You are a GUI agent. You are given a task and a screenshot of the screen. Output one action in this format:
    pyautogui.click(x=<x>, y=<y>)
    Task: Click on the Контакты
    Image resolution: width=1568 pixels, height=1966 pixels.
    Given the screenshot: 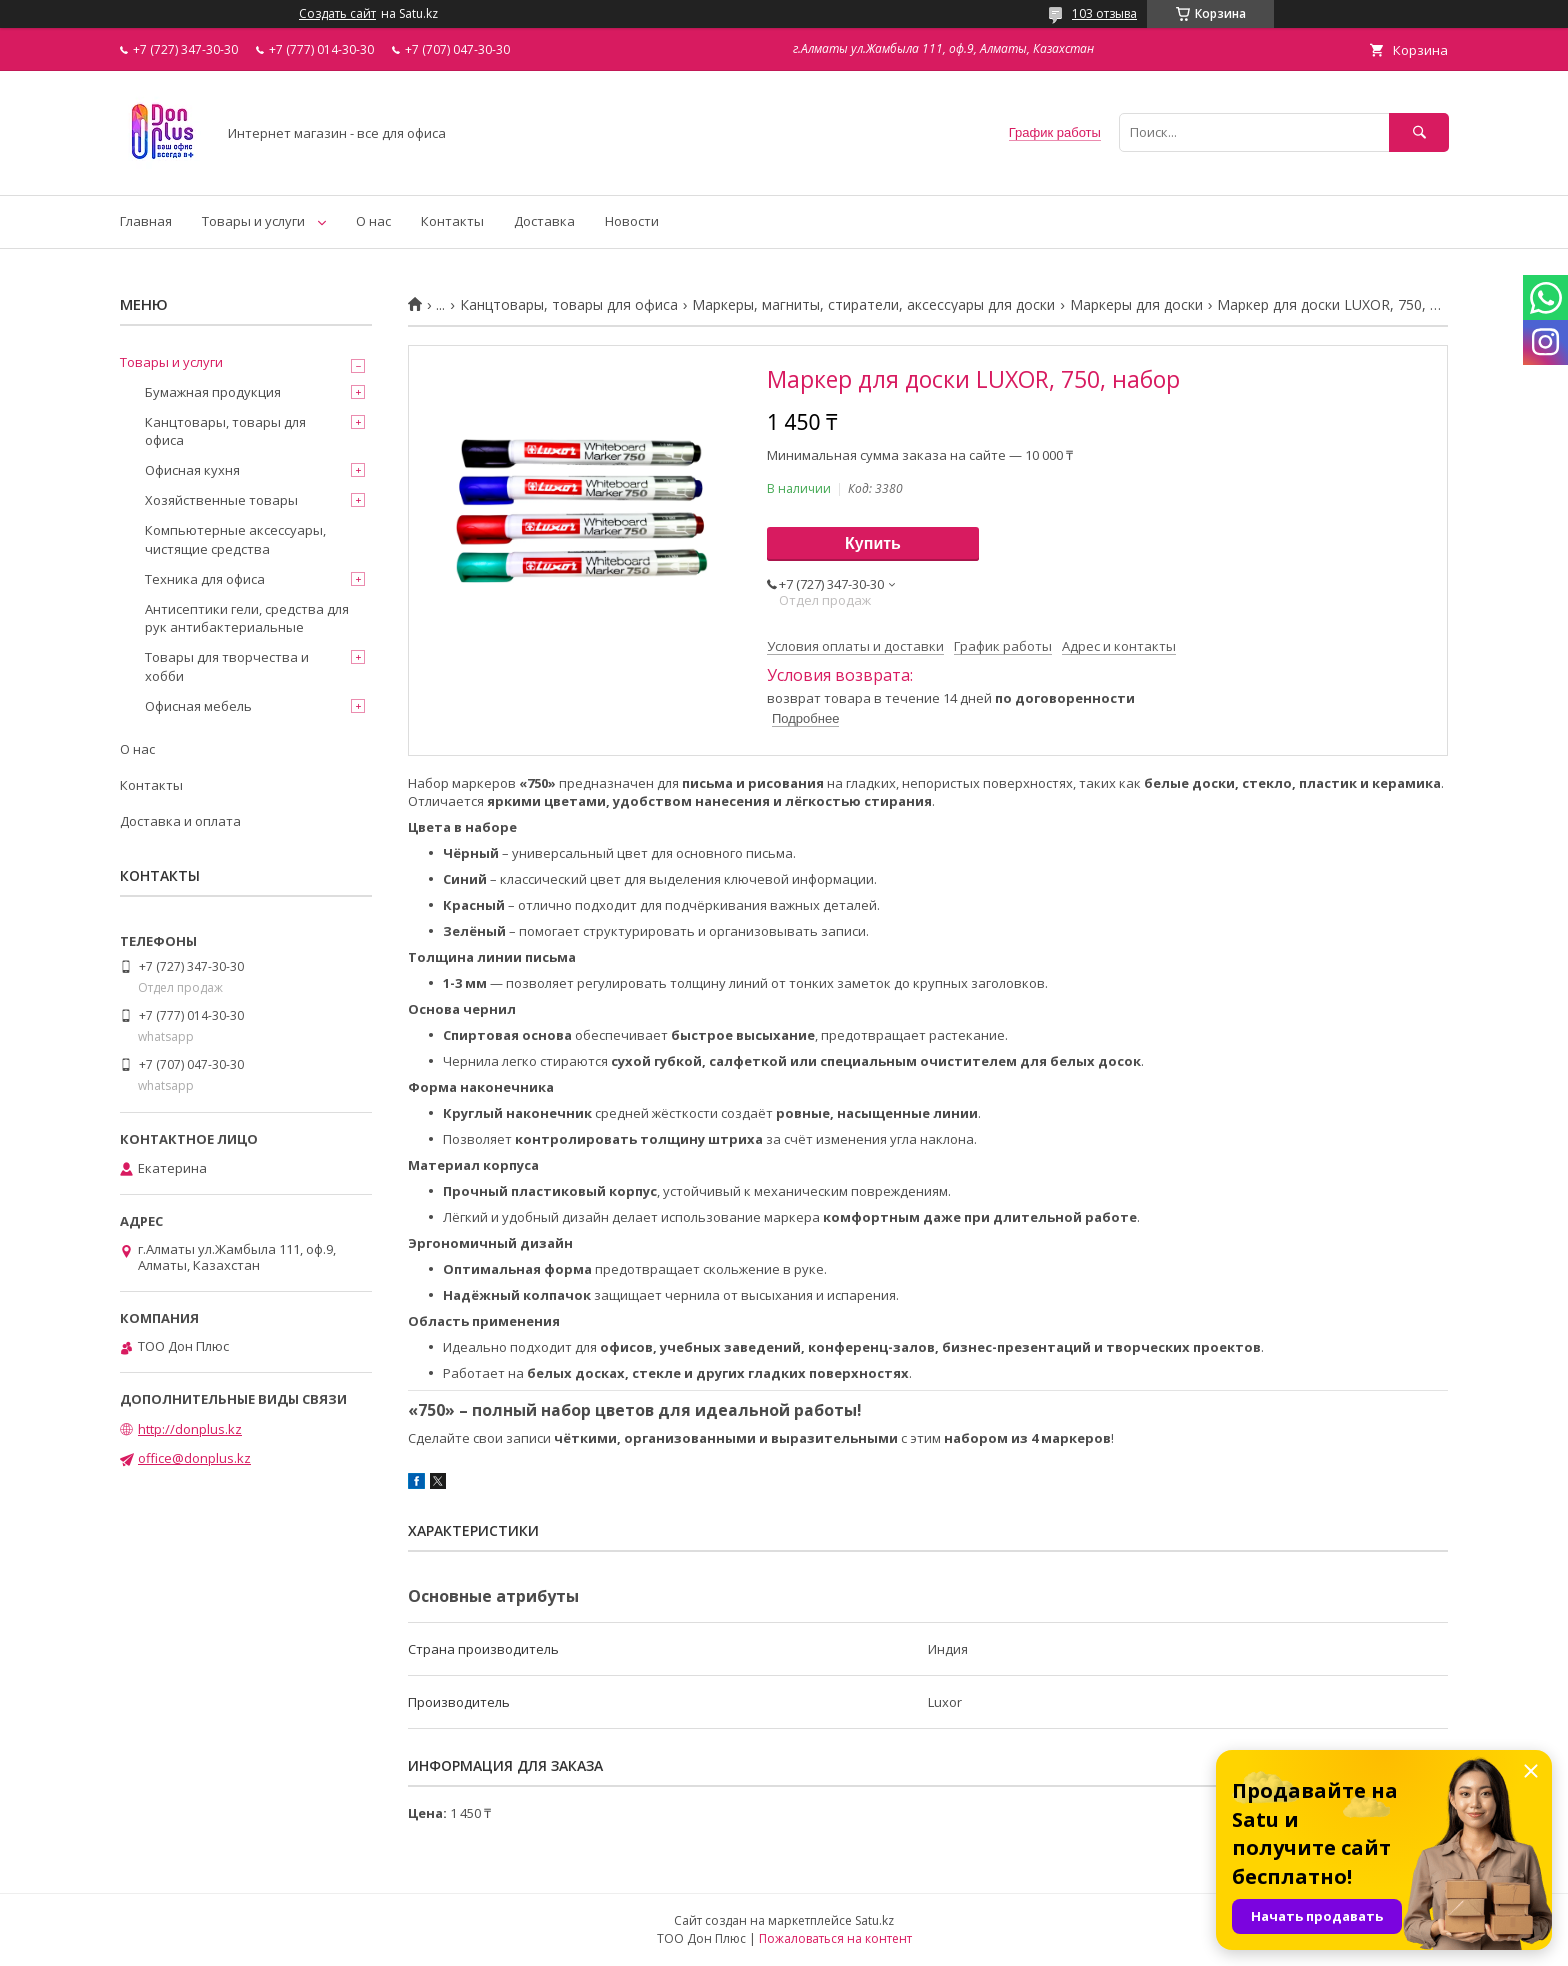 What is the action you would take?
    pyautogui.click(x=452, y=221)
    